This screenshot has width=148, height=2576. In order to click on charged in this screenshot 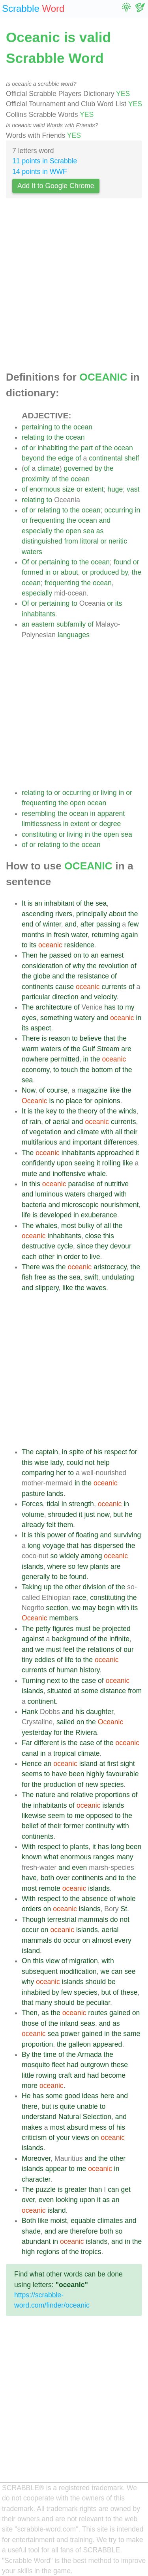, I will do `click(99, 1194)`.